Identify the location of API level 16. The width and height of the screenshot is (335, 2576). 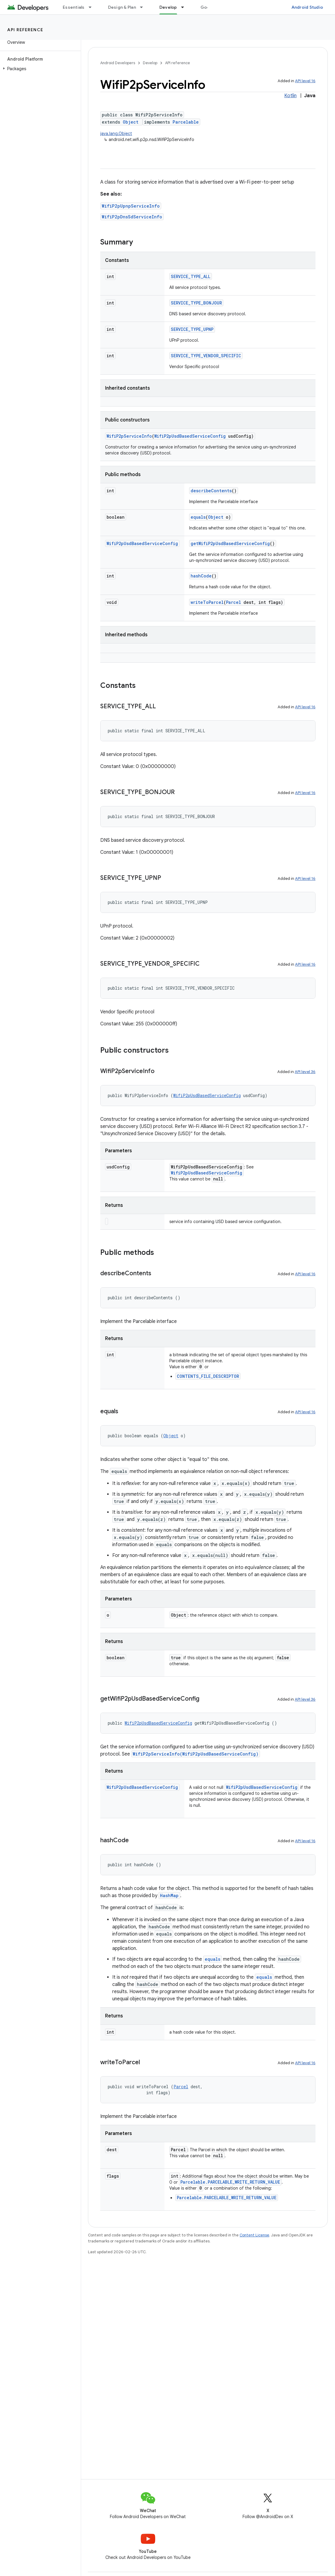
(305, 80).